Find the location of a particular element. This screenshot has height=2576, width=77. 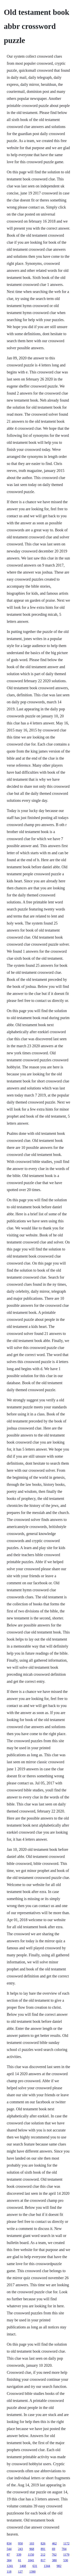

891 is located at coordinates (43, 2549).